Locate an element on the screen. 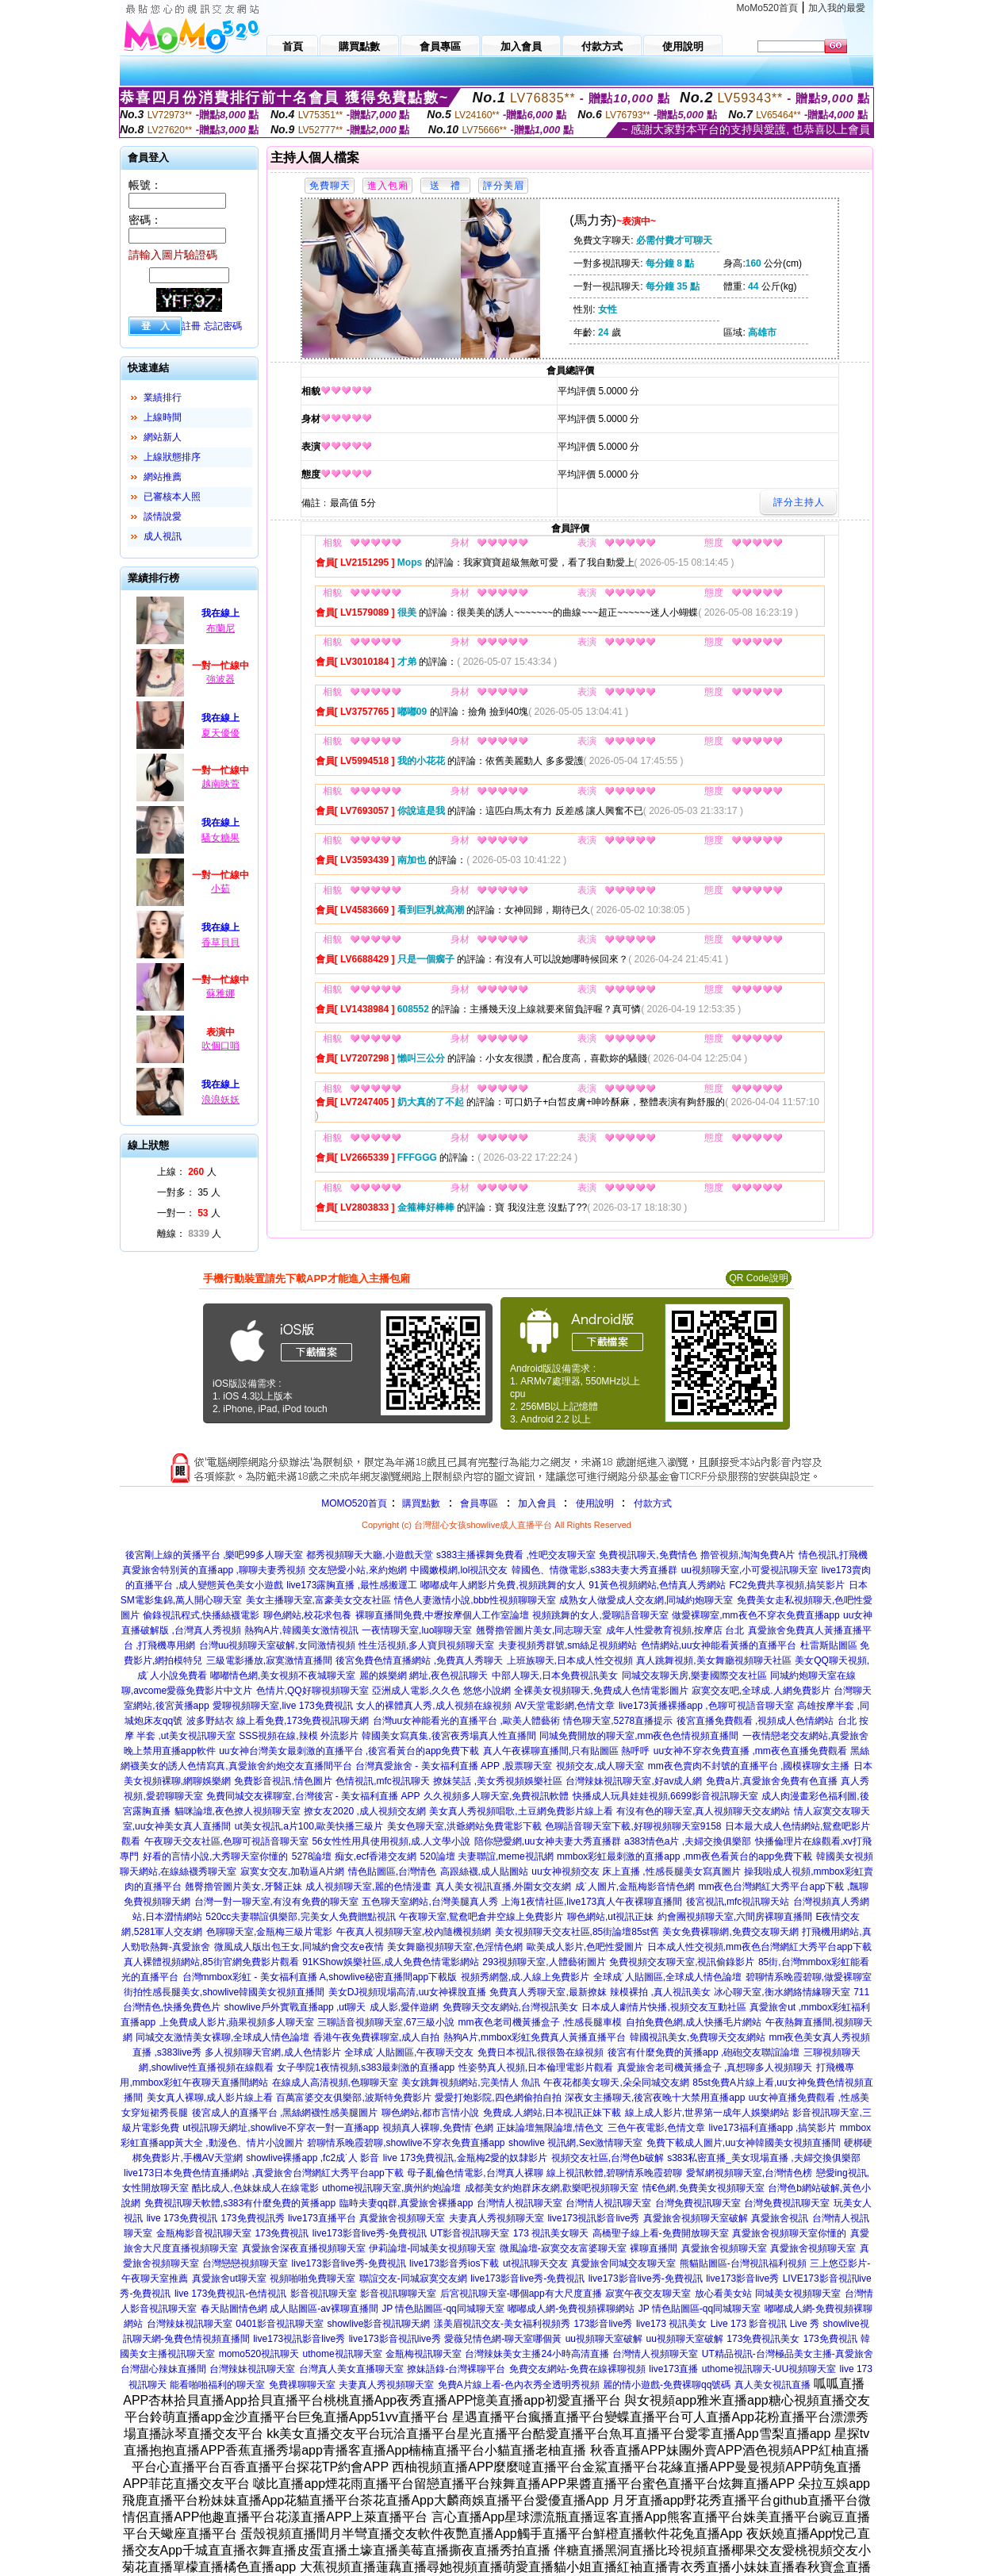 This screenshot has height=2576, width=993. 173 視訊美女聊天 is located at coordinates (551, 2233).